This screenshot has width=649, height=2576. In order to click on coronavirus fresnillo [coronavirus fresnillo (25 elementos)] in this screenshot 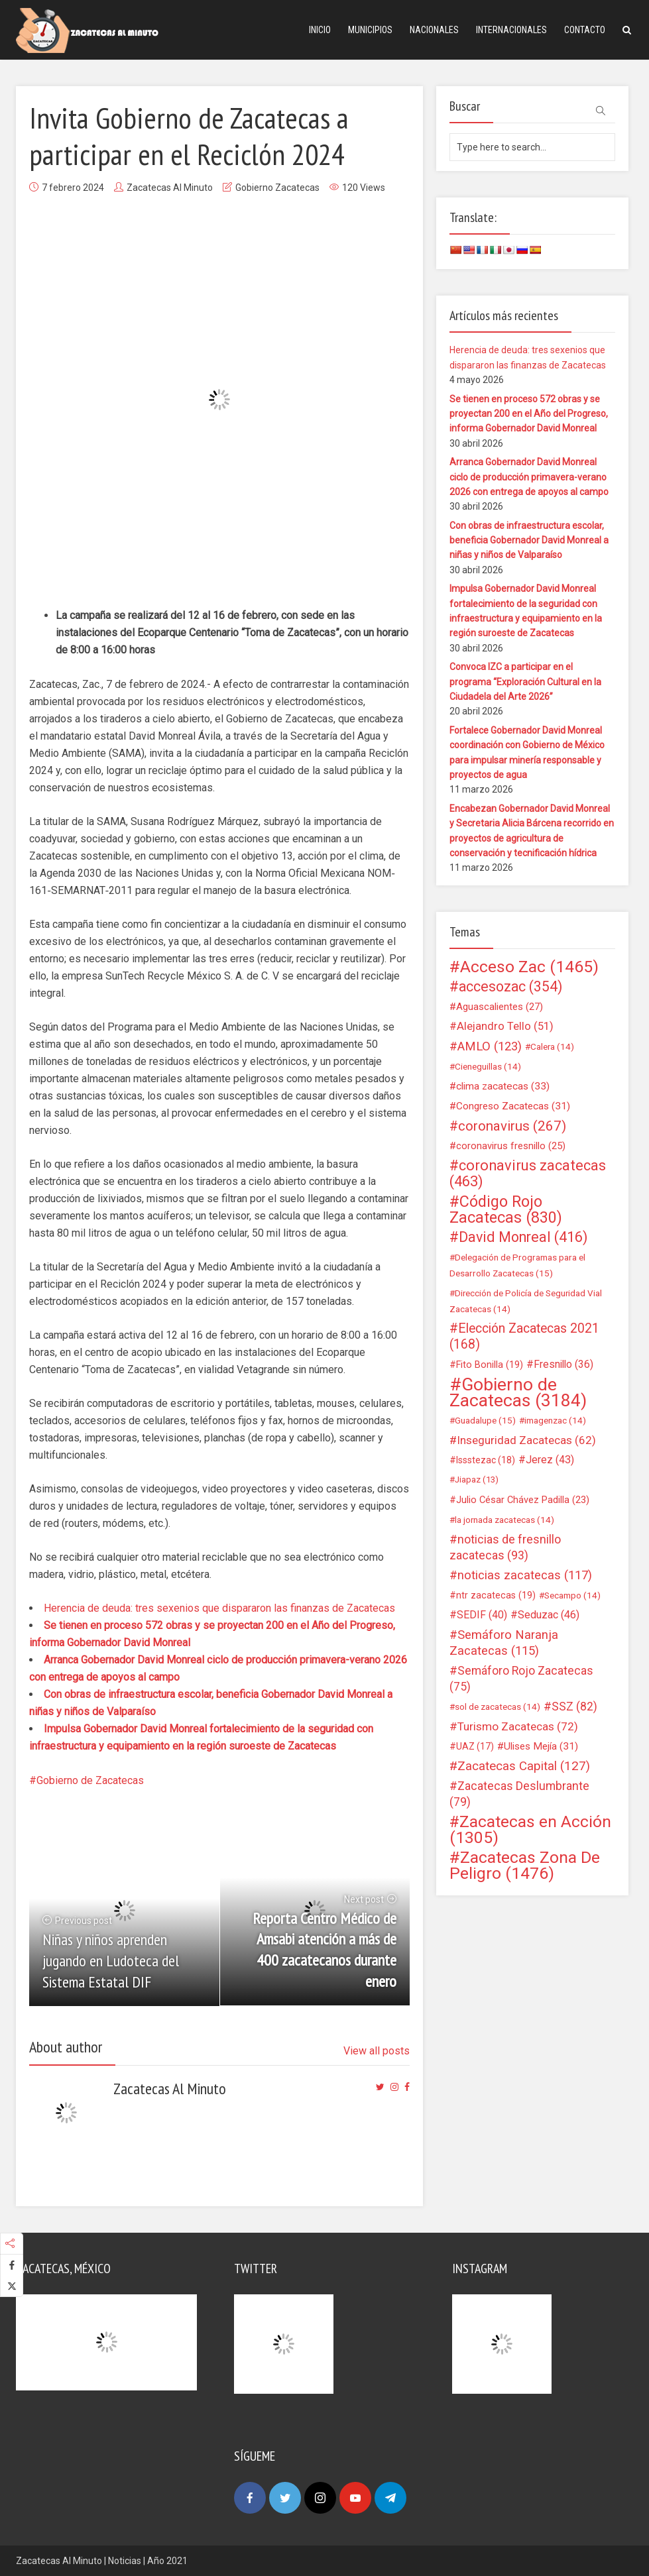, I will do `click(510, 1146)`.